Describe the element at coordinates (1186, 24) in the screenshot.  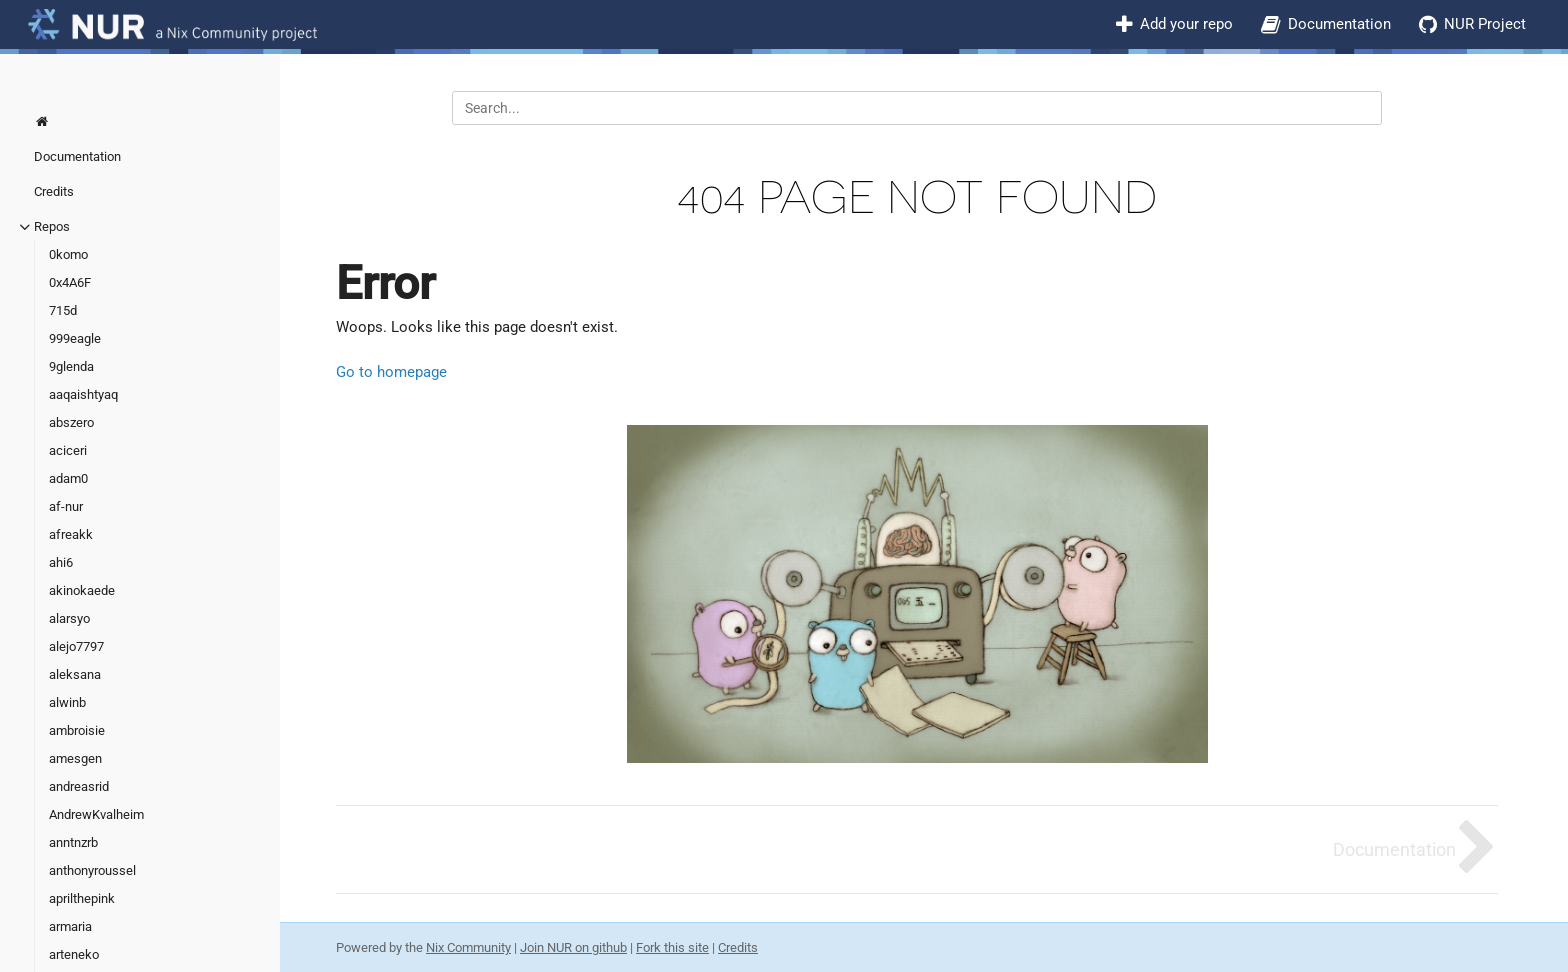
I see `Add your repo` at that location.